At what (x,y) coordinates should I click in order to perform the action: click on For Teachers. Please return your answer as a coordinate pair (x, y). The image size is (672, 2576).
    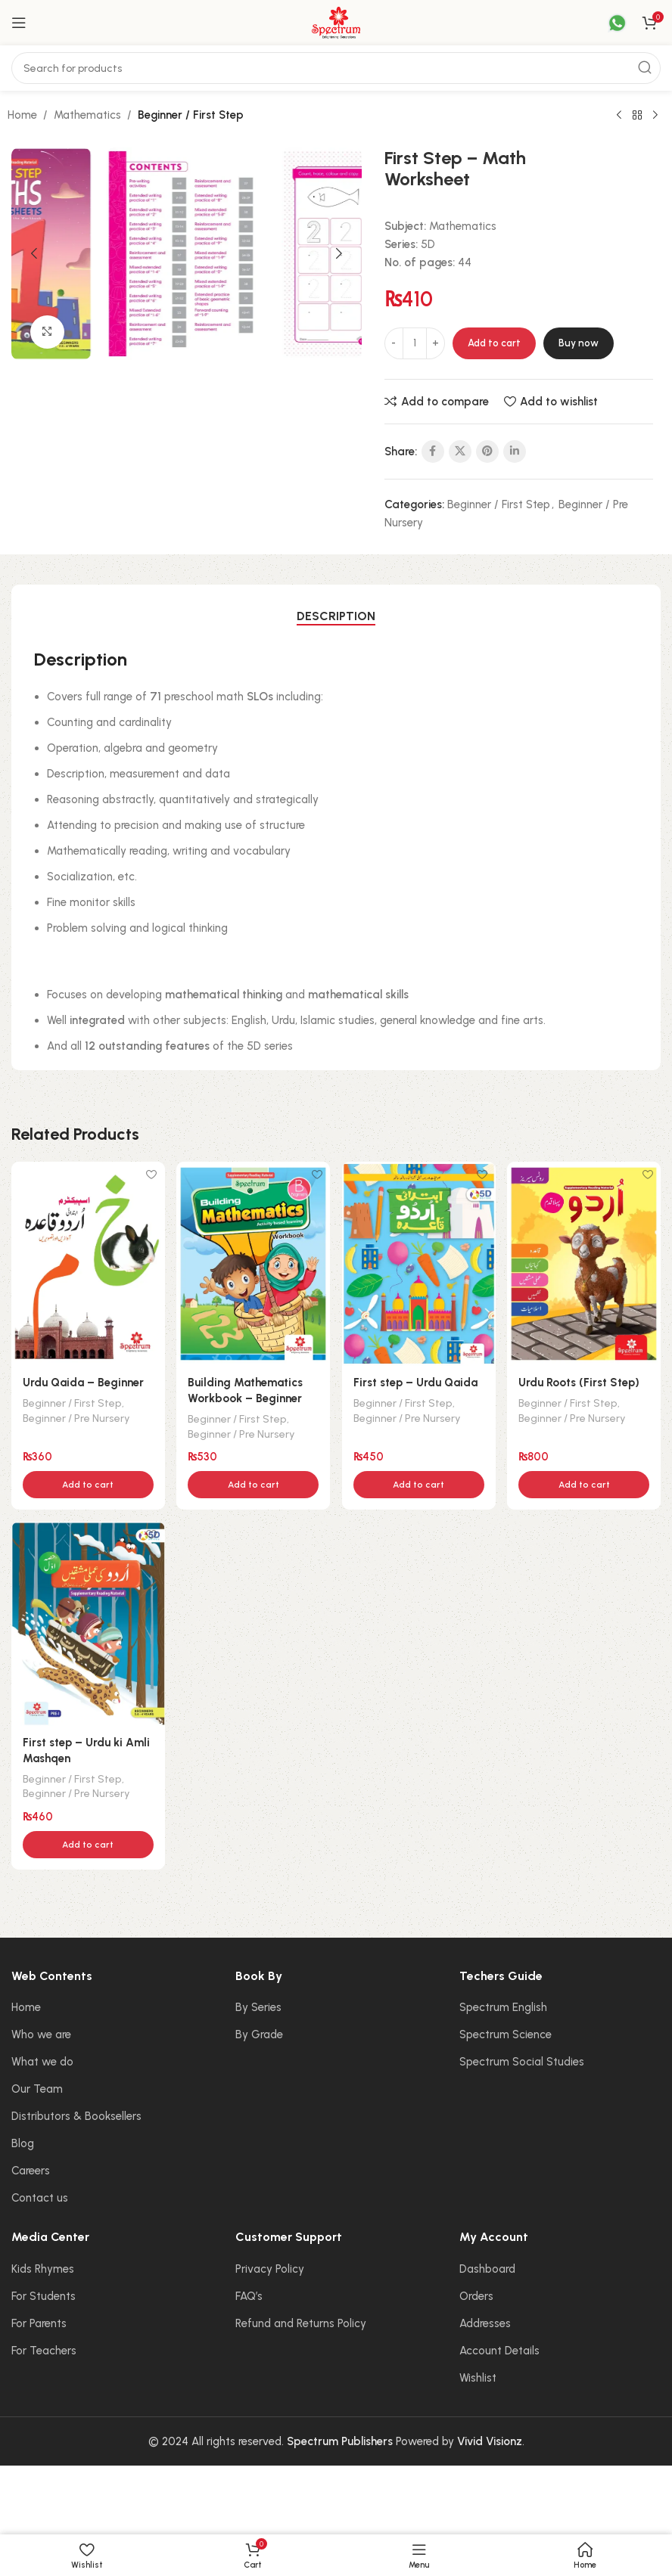
    Looking at the image, I should click on (43, 2347).